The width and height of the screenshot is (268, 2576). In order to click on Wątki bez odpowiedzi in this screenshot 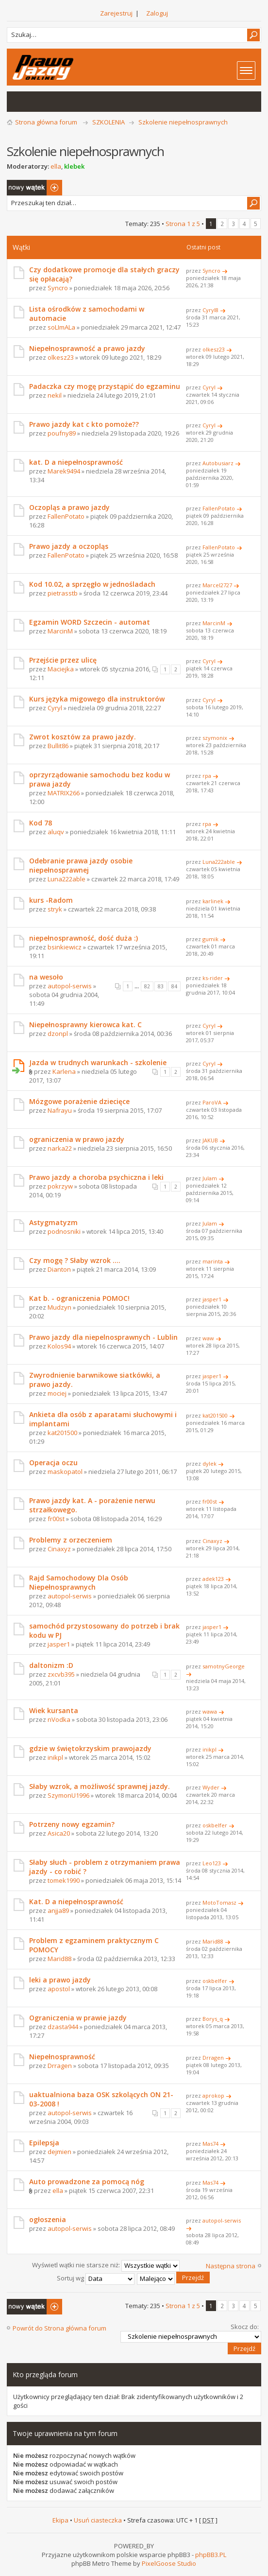, I will do `click(19, 101)`.